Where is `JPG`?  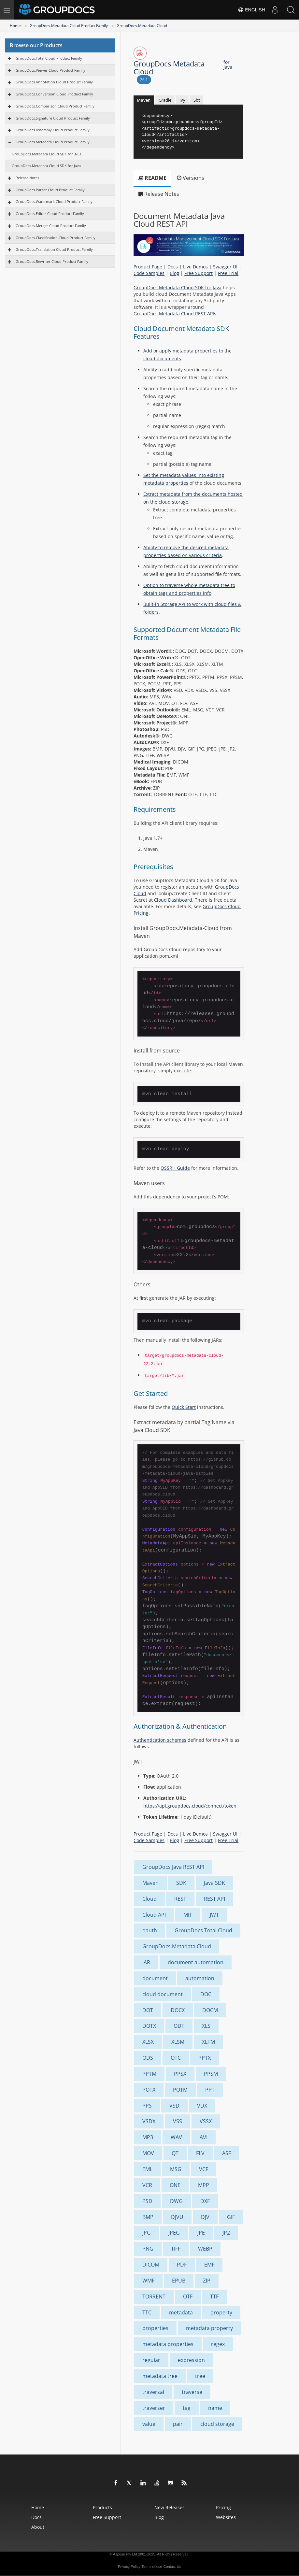 JPG is located at coordinates (146, 2232).